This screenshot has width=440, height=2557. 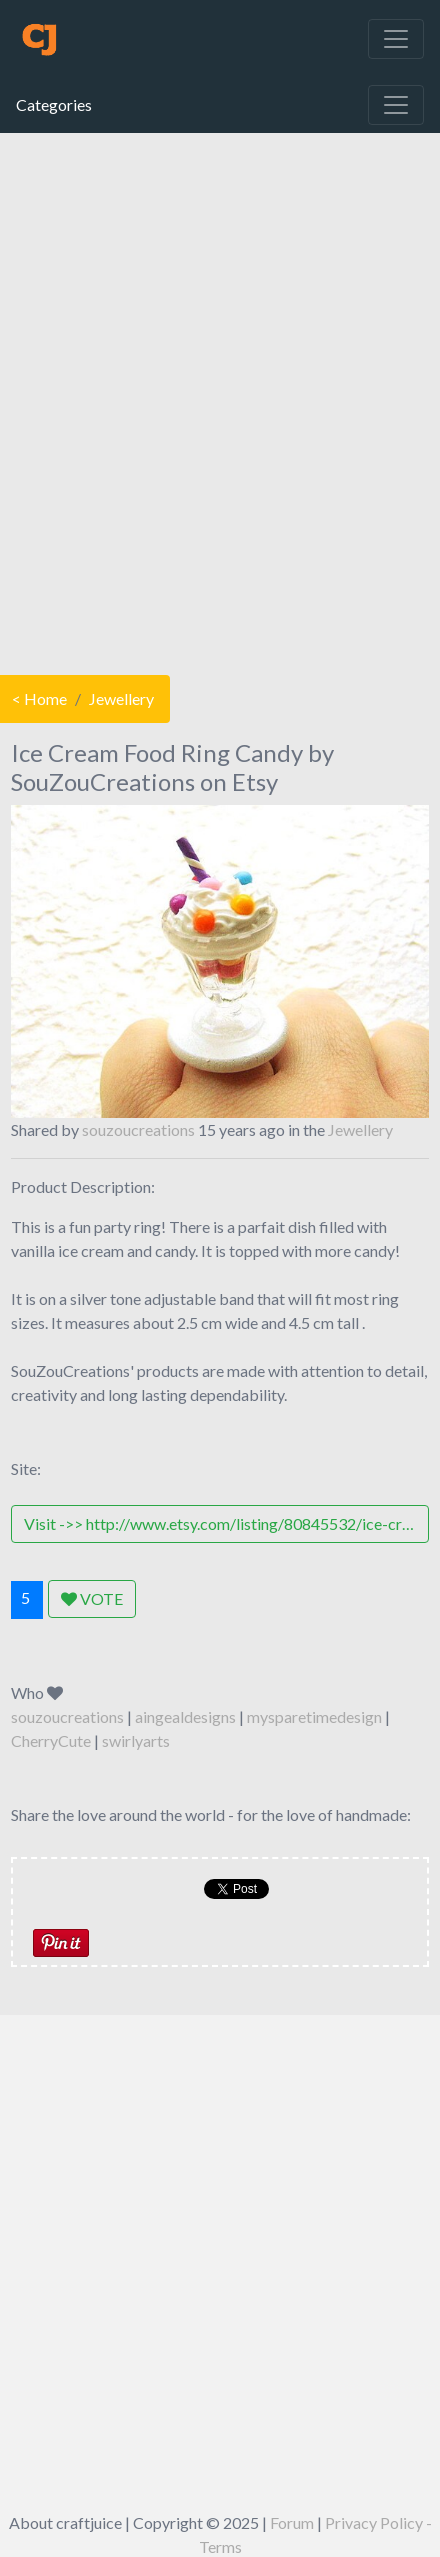 What do you see at coordinates (138, 1129) in the screenshot?
I see `souzoucreations` at bounding box center [138, 1129].